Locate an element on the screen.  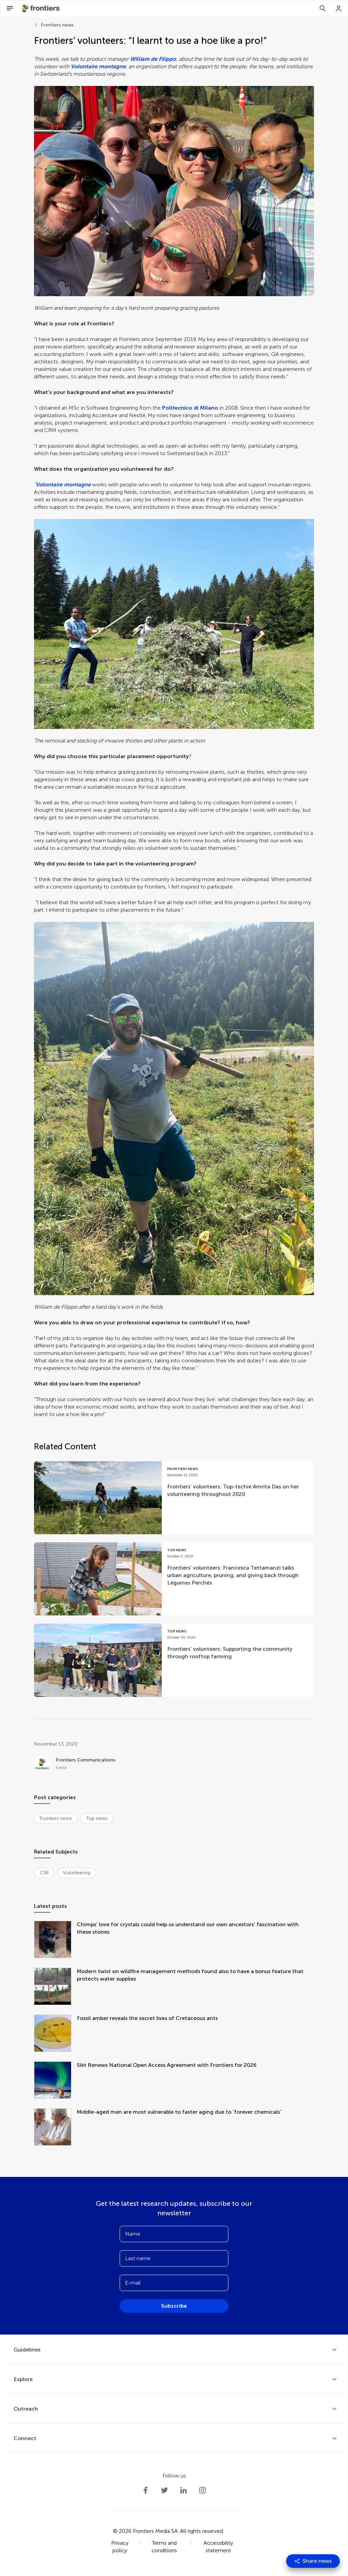
[button] is located at coordinates (174, 191).